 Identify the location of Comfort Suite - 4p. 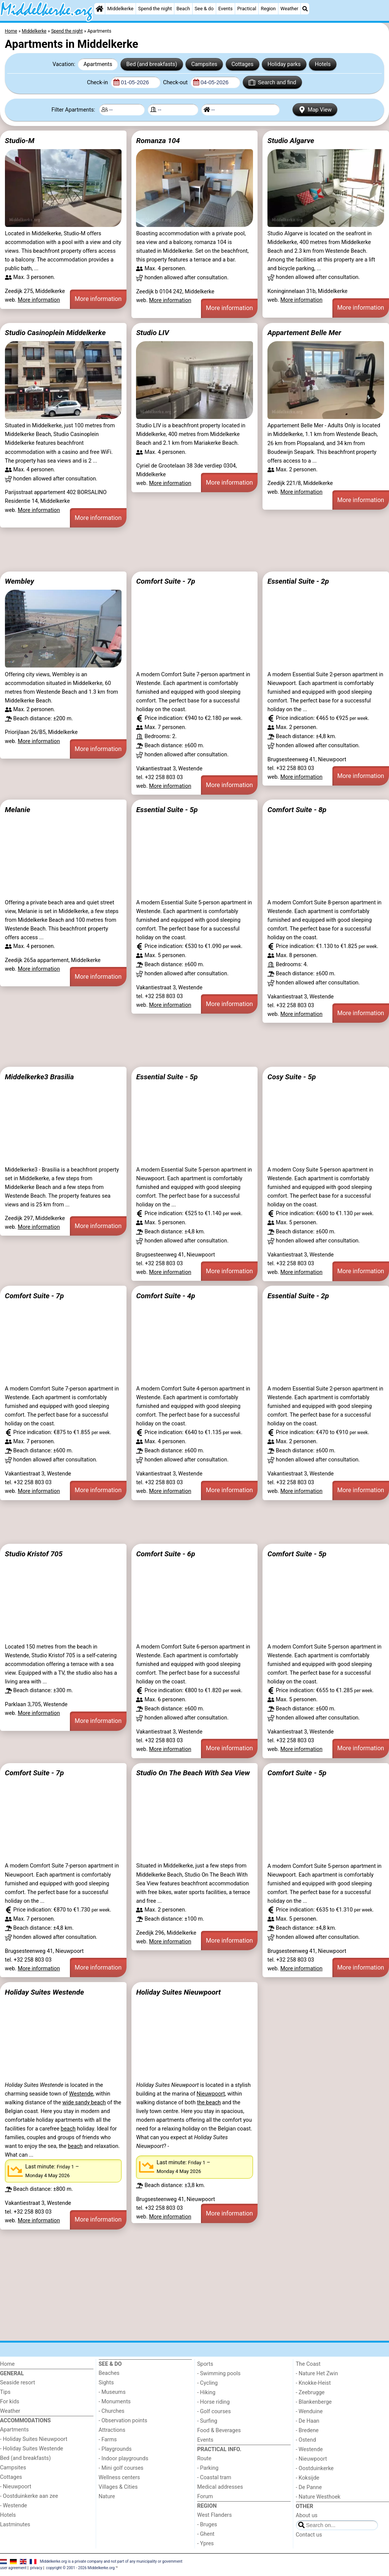
(165, 1295).